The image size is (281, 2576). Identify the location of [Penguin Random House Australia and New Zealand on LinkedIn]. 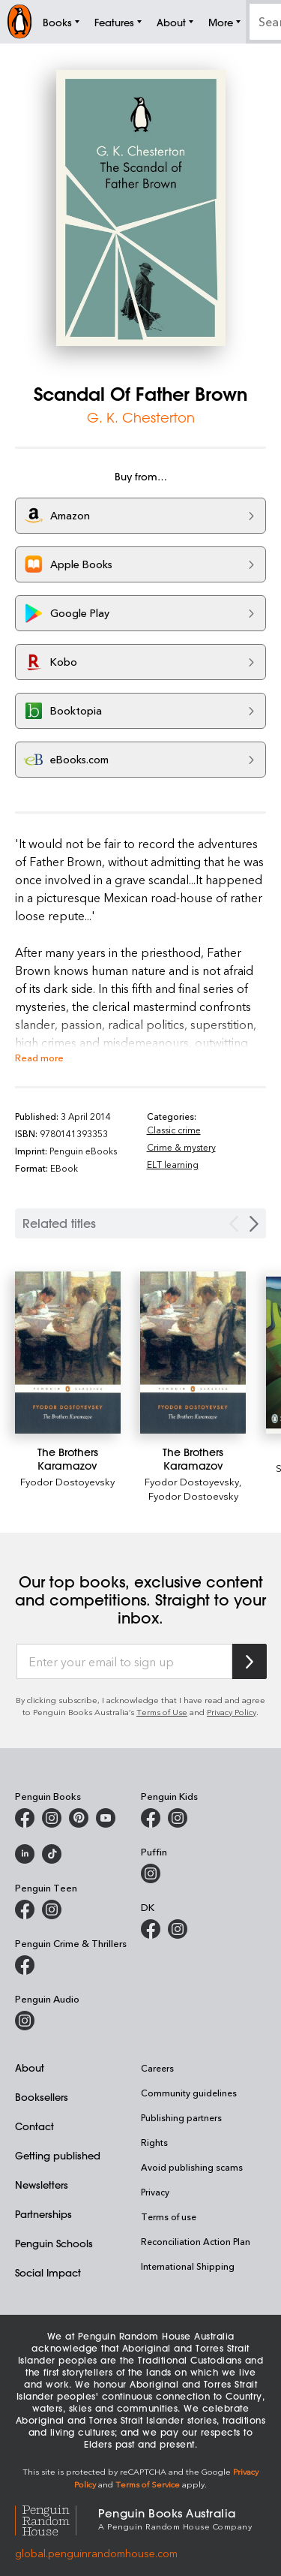
(24, 1854).